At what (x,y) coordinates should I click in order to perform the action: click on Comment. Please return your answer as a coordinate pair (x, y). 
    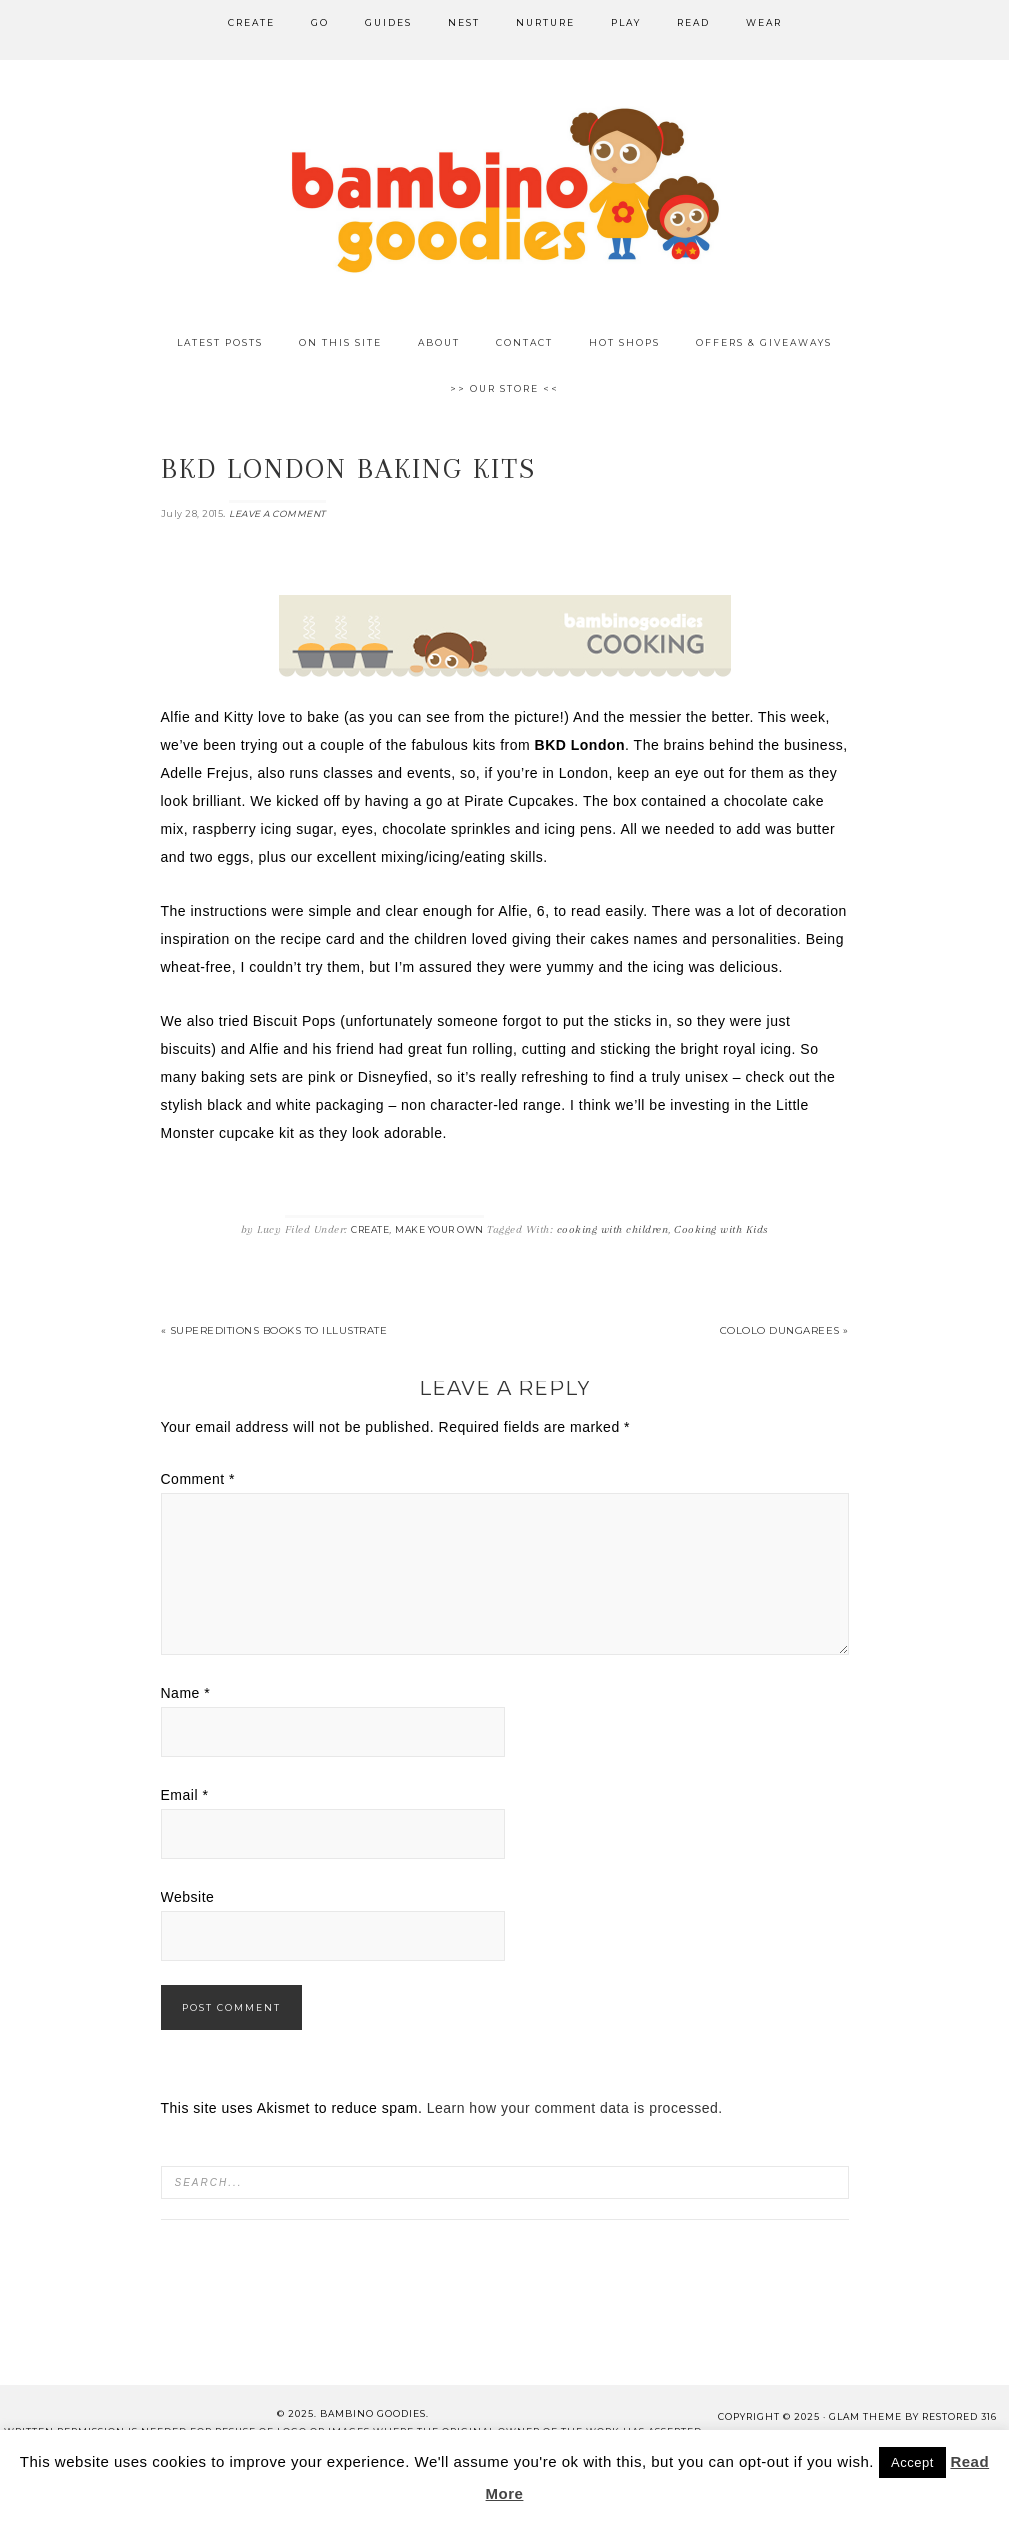
    Looking at the image, I should click on (198, 1479).